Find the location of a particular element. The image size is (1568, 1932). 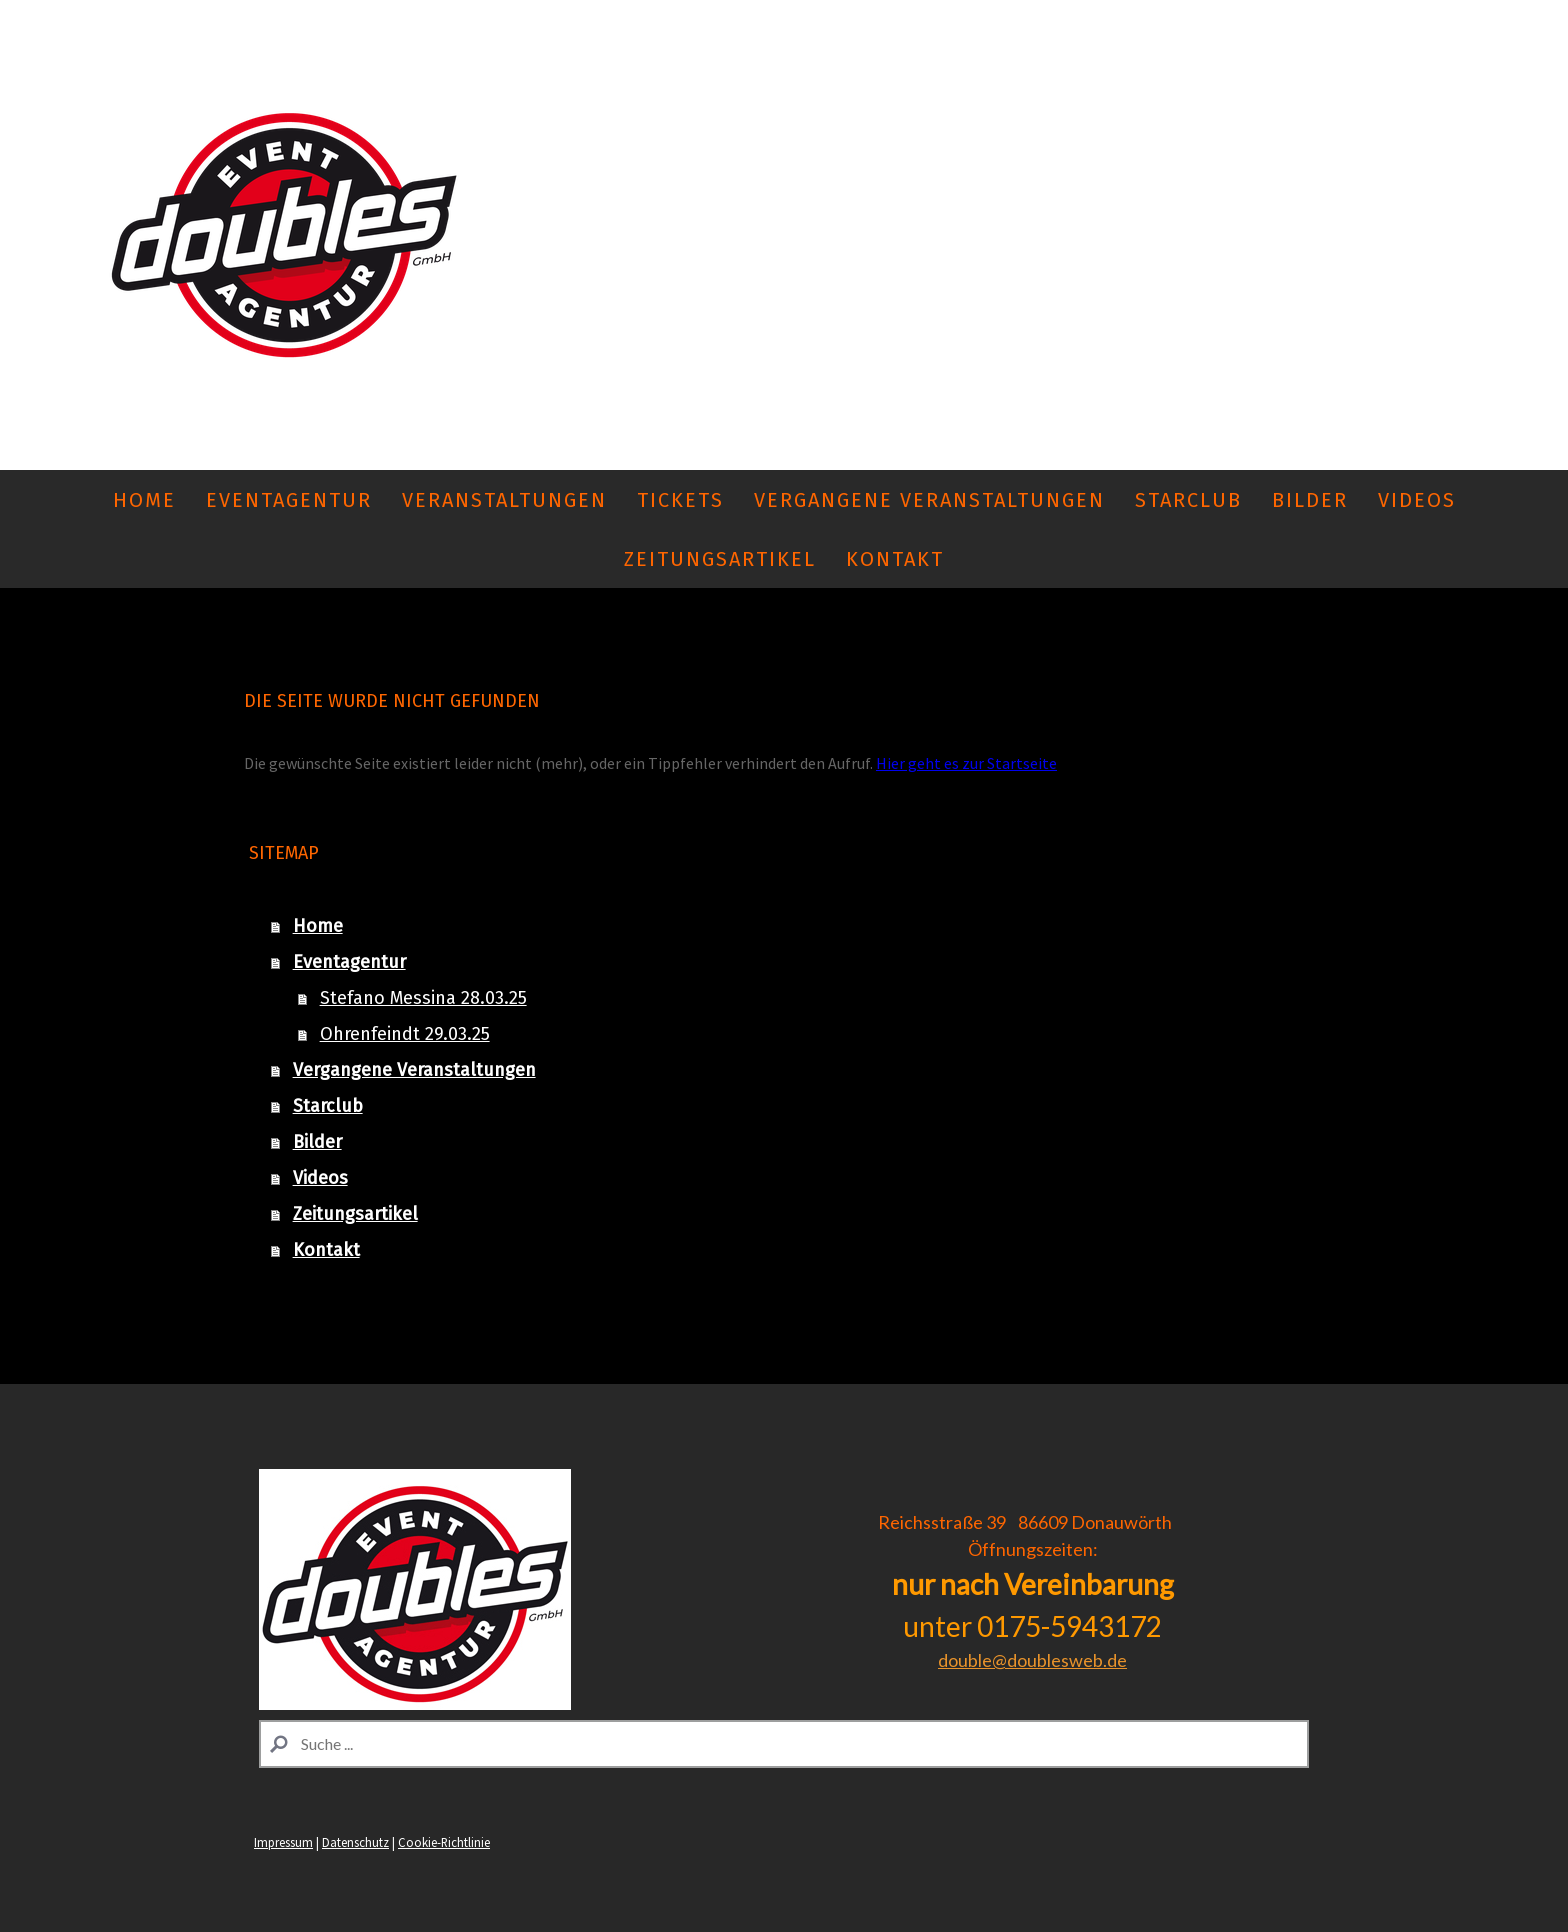

Home is located at coordinates (144, 500).